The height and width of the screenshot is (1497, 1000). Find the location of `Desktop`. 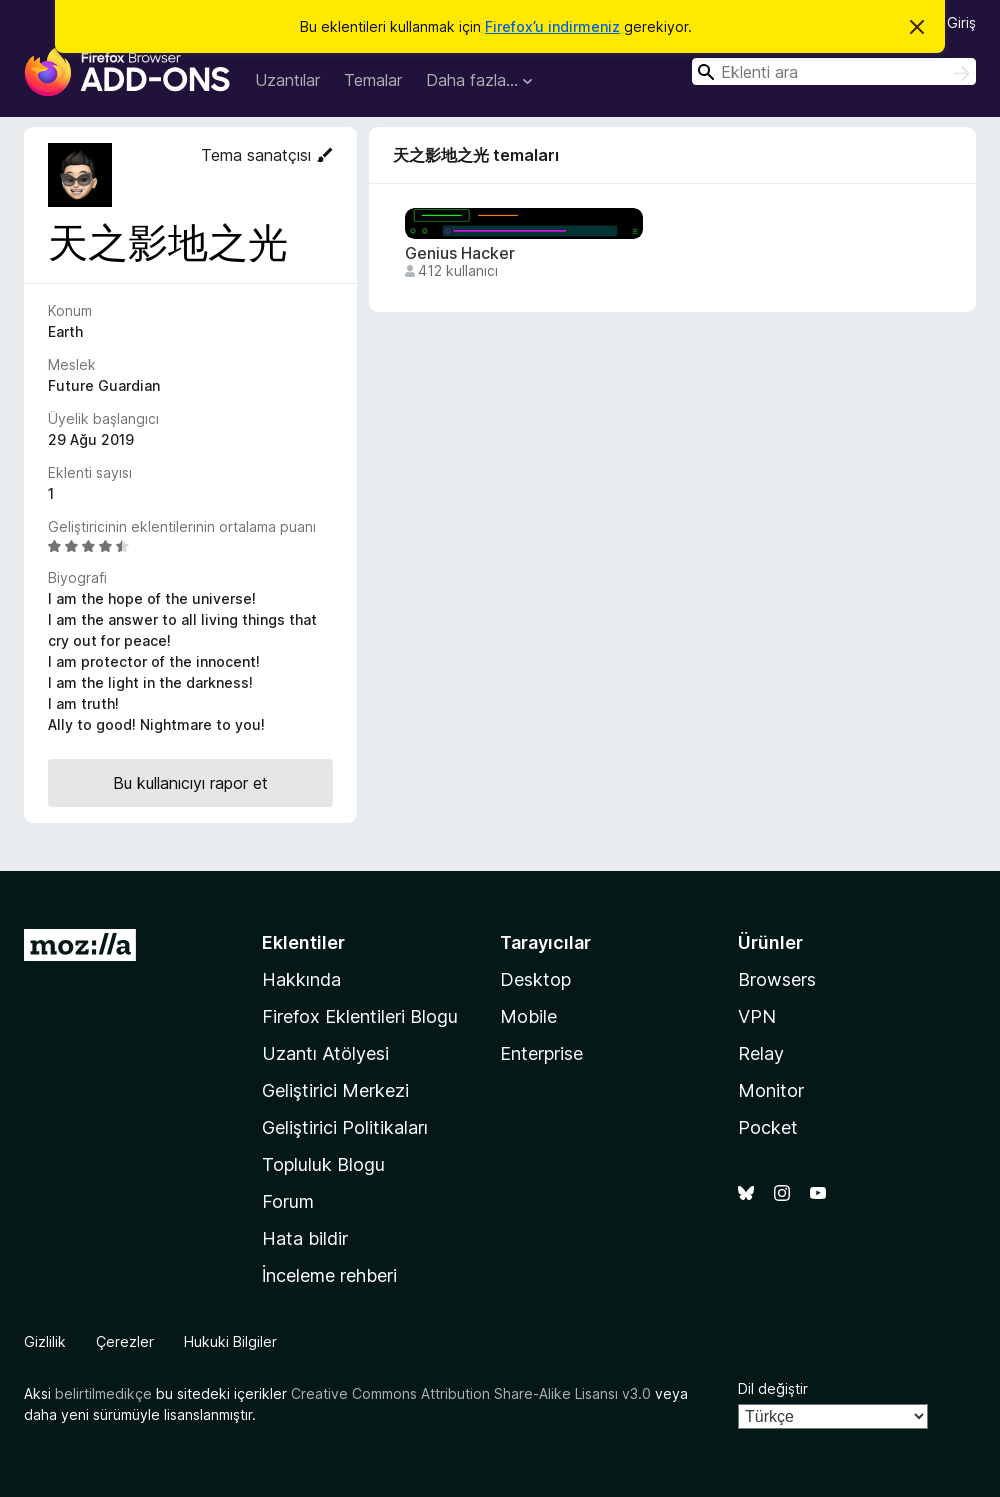

Desktop is located at coordinates (535, 979).